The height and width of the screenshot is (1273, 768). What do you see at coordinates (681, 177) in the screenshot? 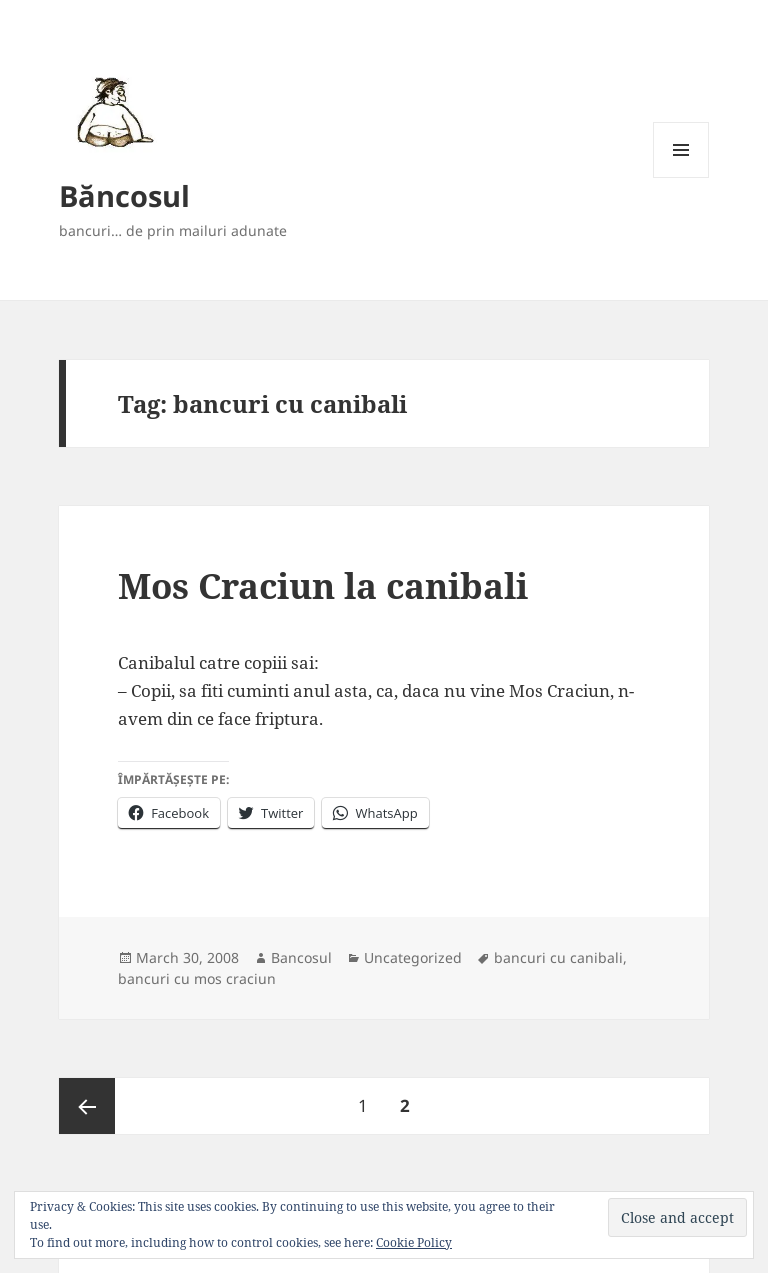
I see `Menu and widgets` at bounding box center [681, 177].